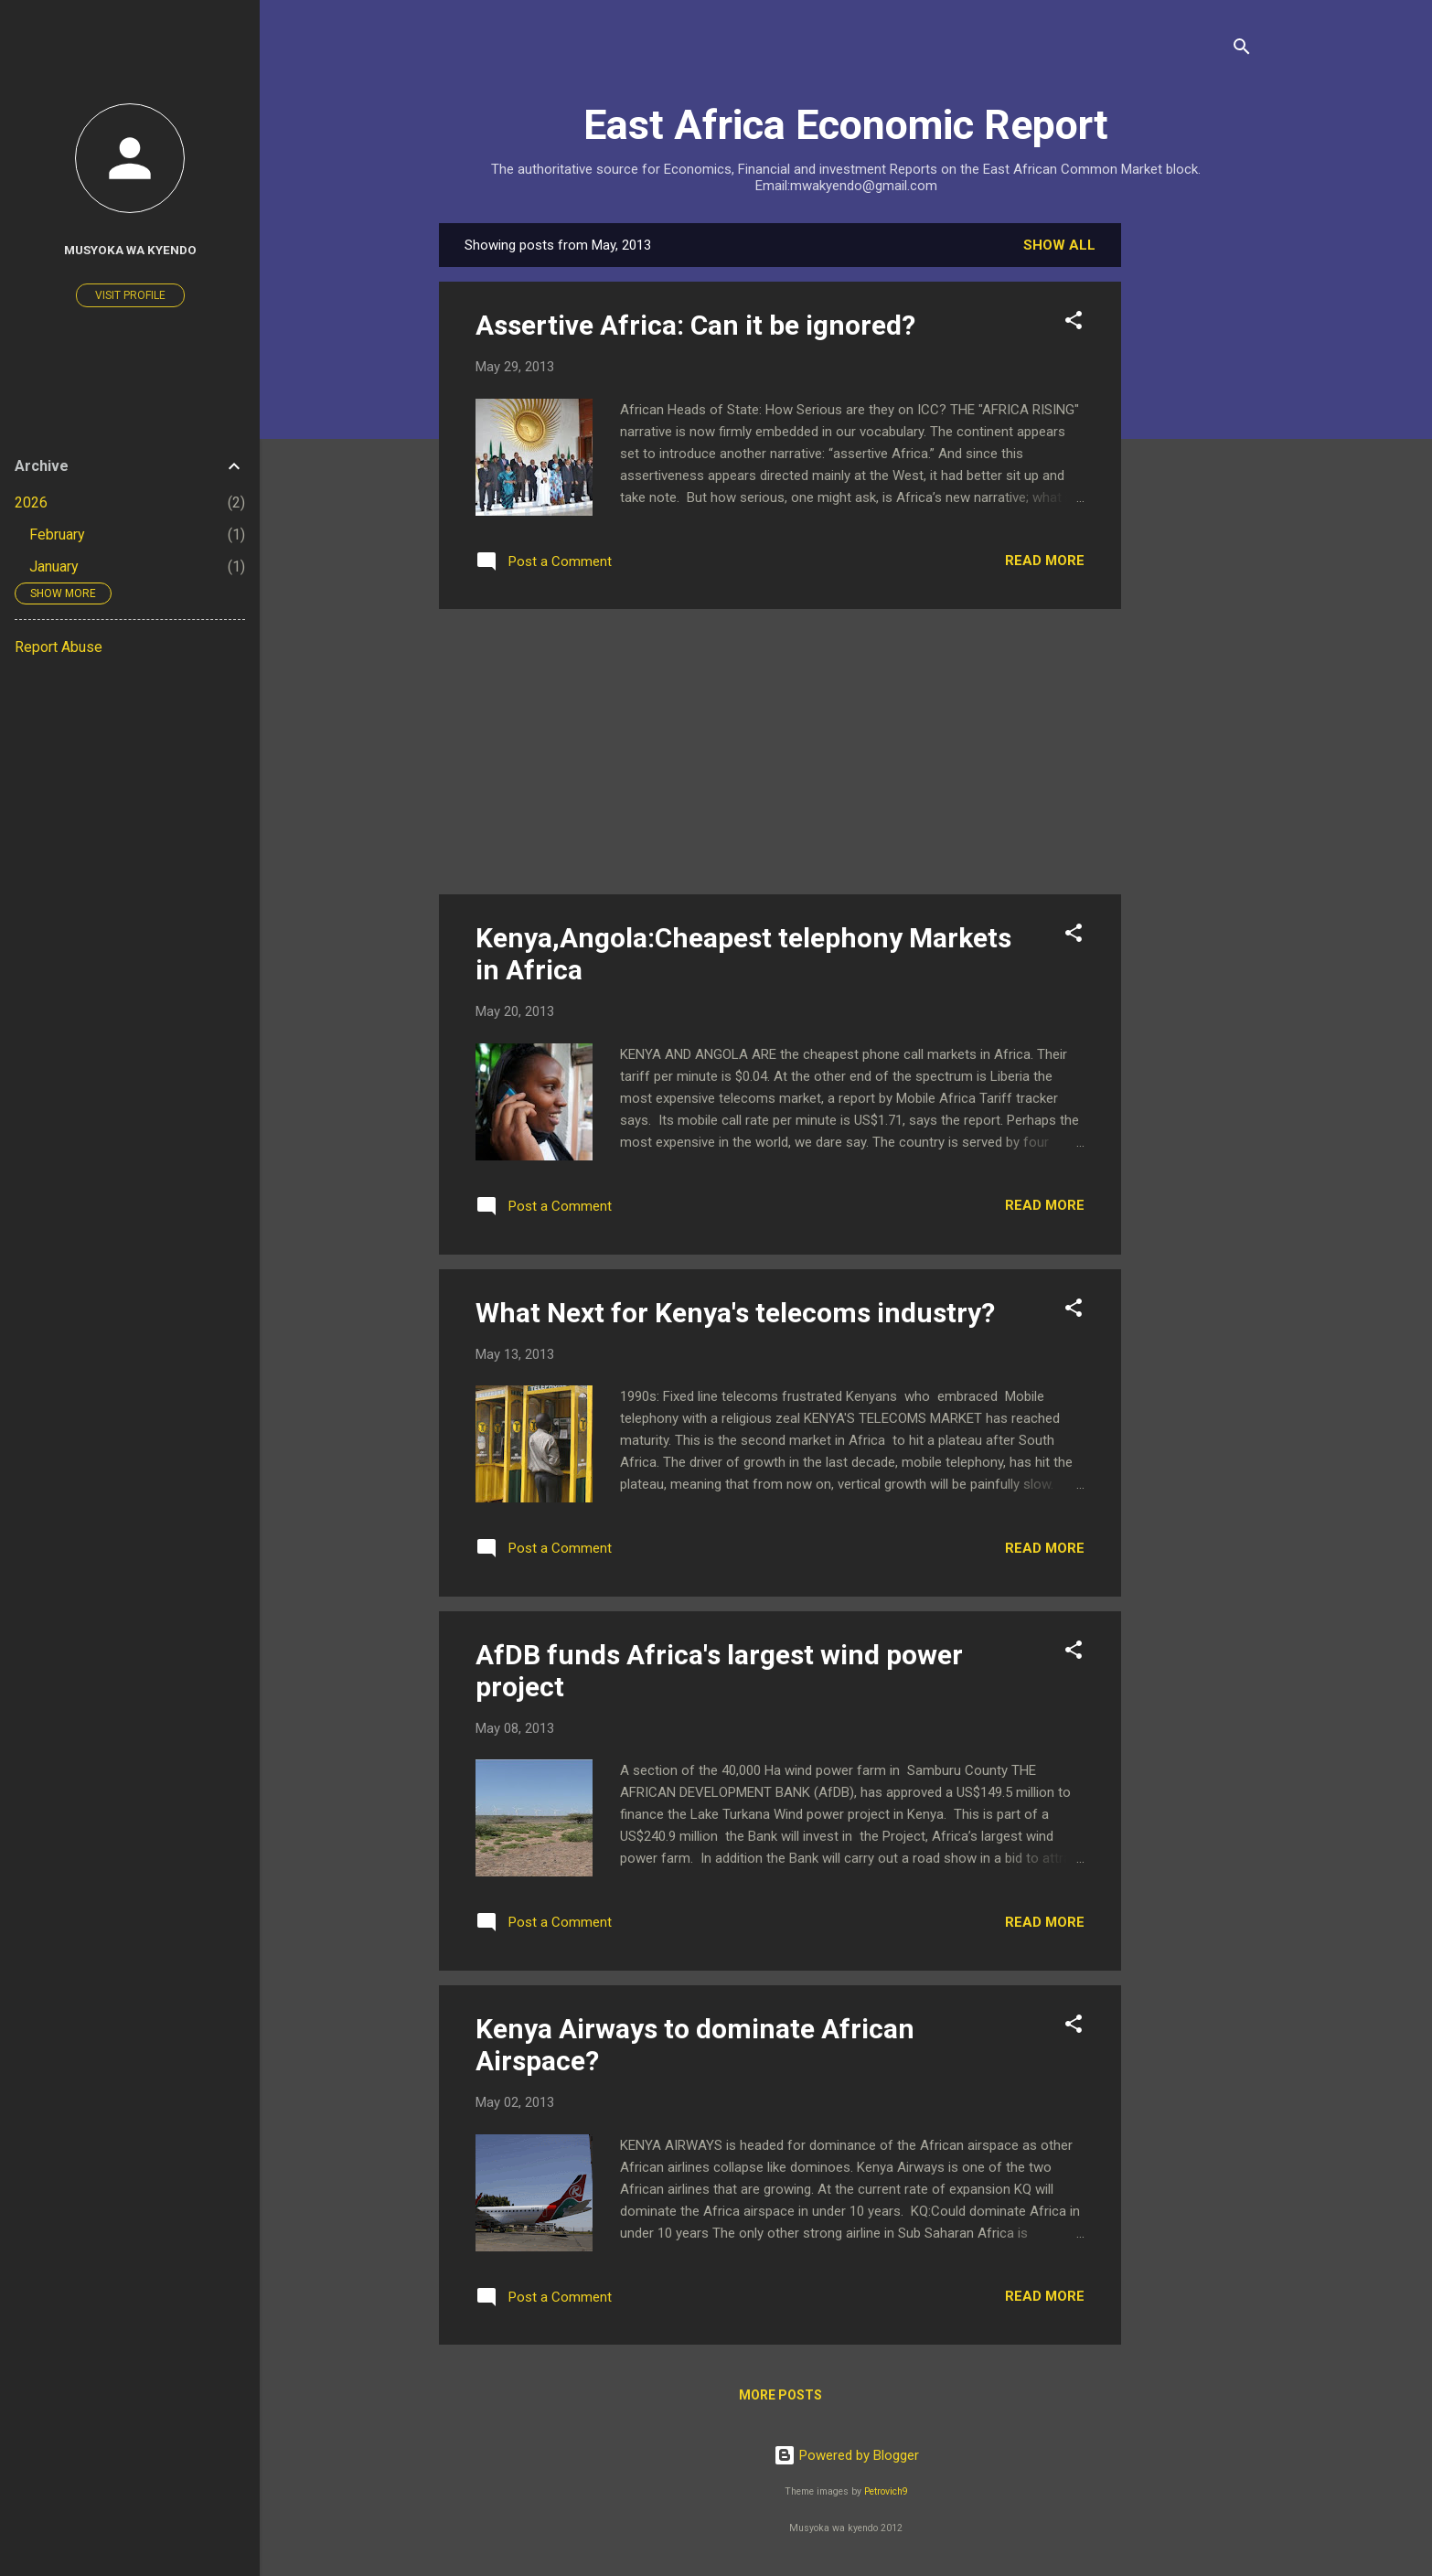 This screenshot has height=2576, width=1432. Describe the element at coordinates (845, 125) in the screenshot. I see `East Africa Economic Report` at that location.